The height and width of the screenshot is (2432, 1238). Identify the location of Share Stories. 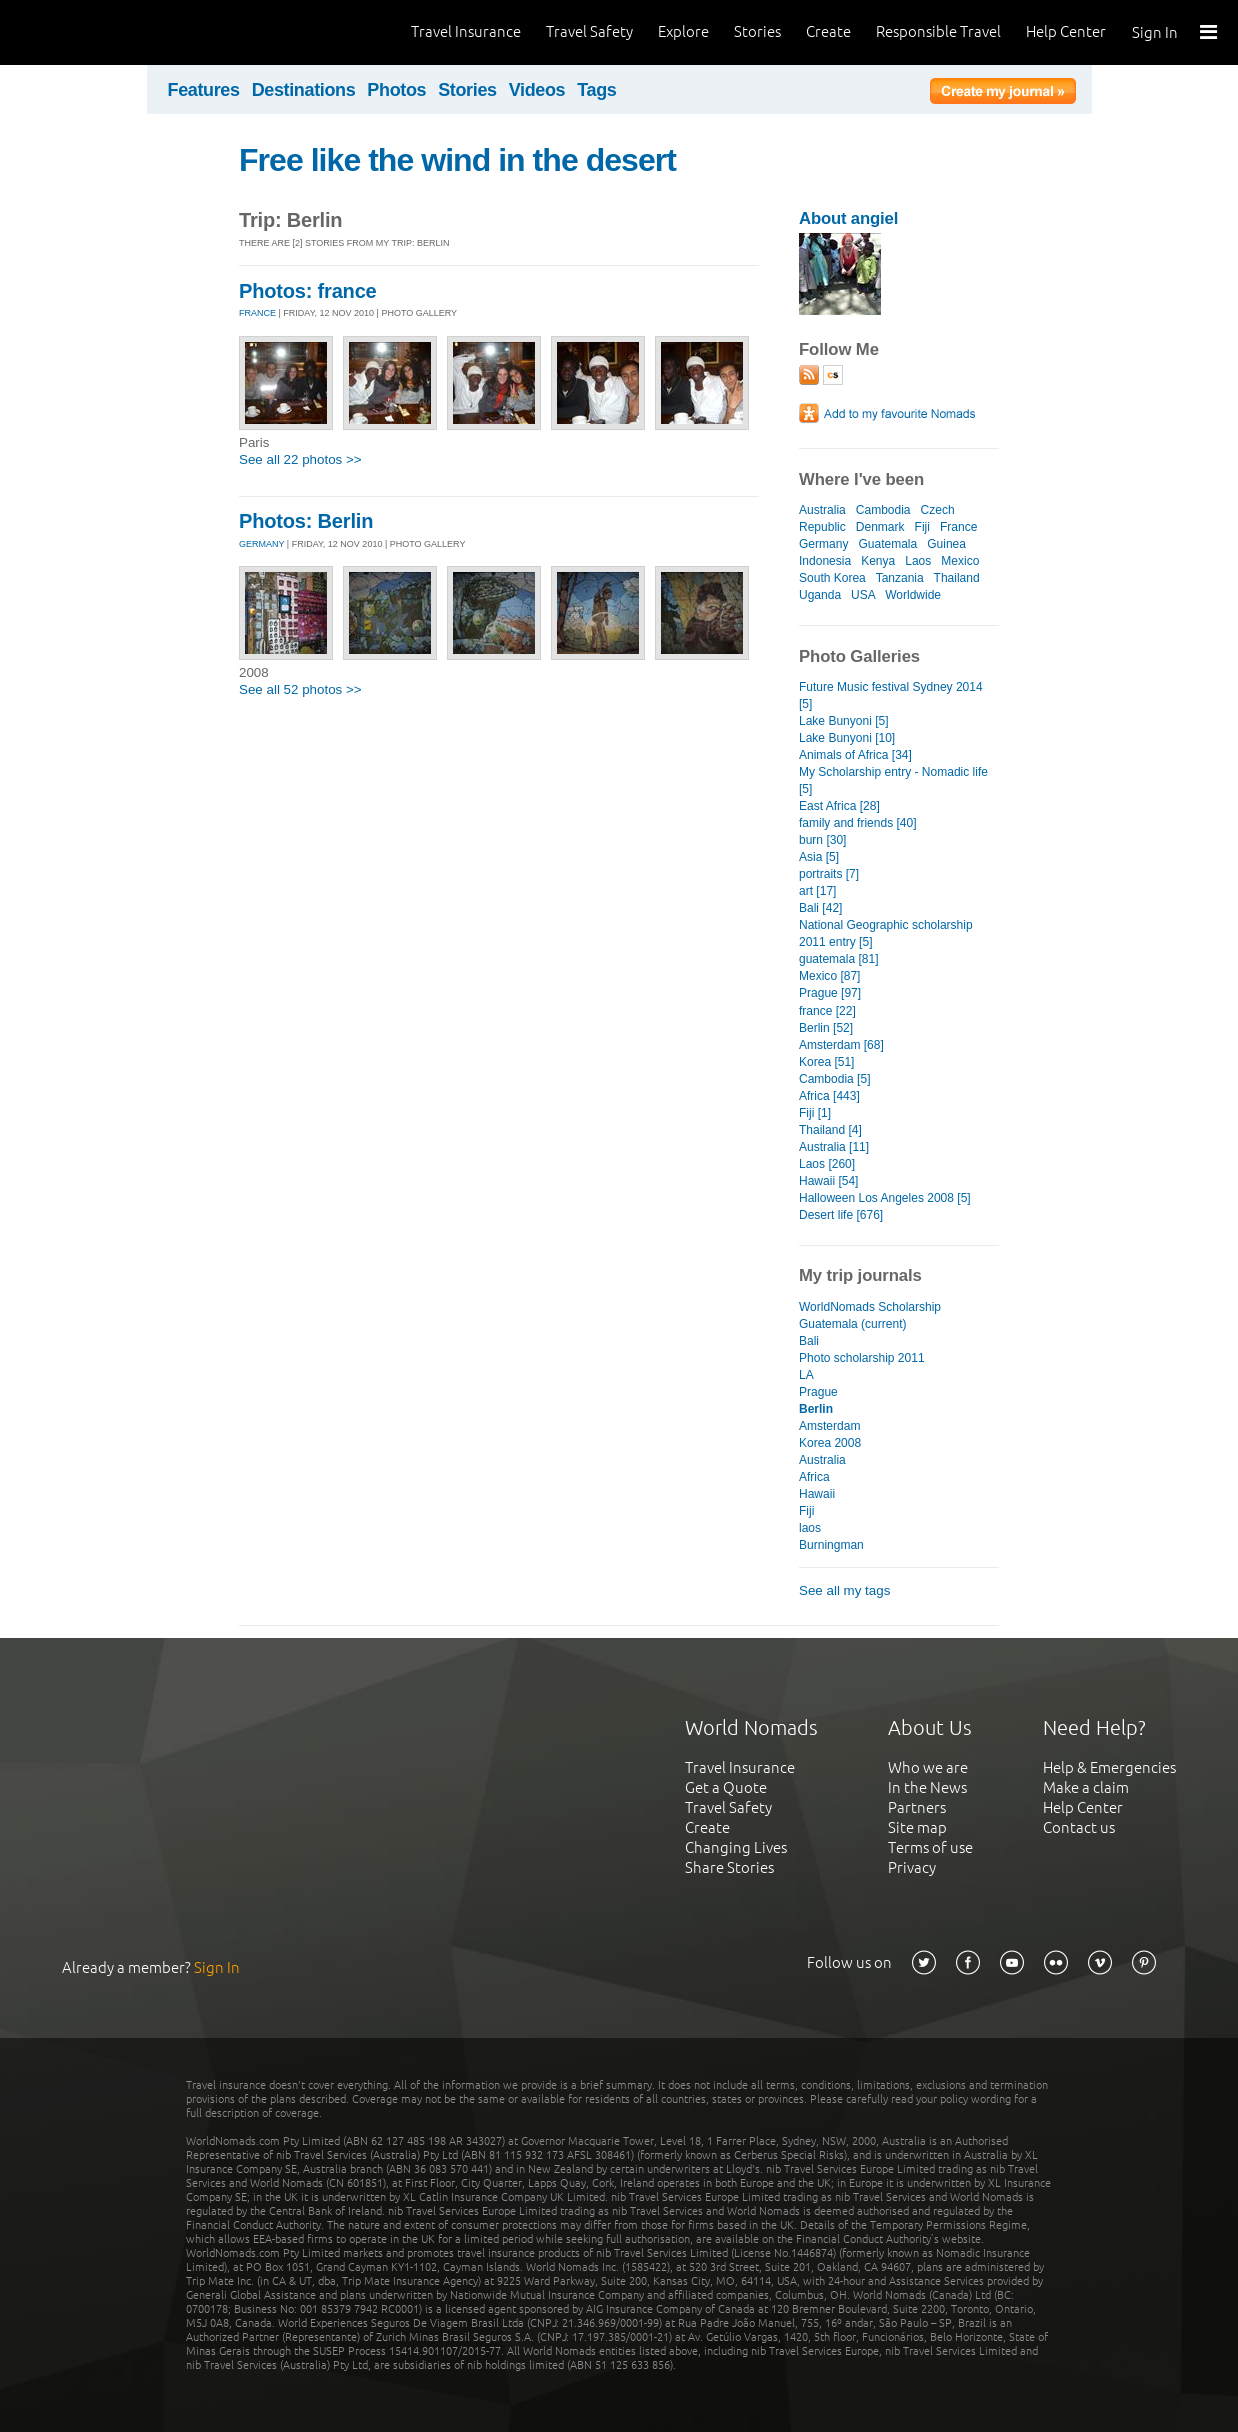
(729, 1867).